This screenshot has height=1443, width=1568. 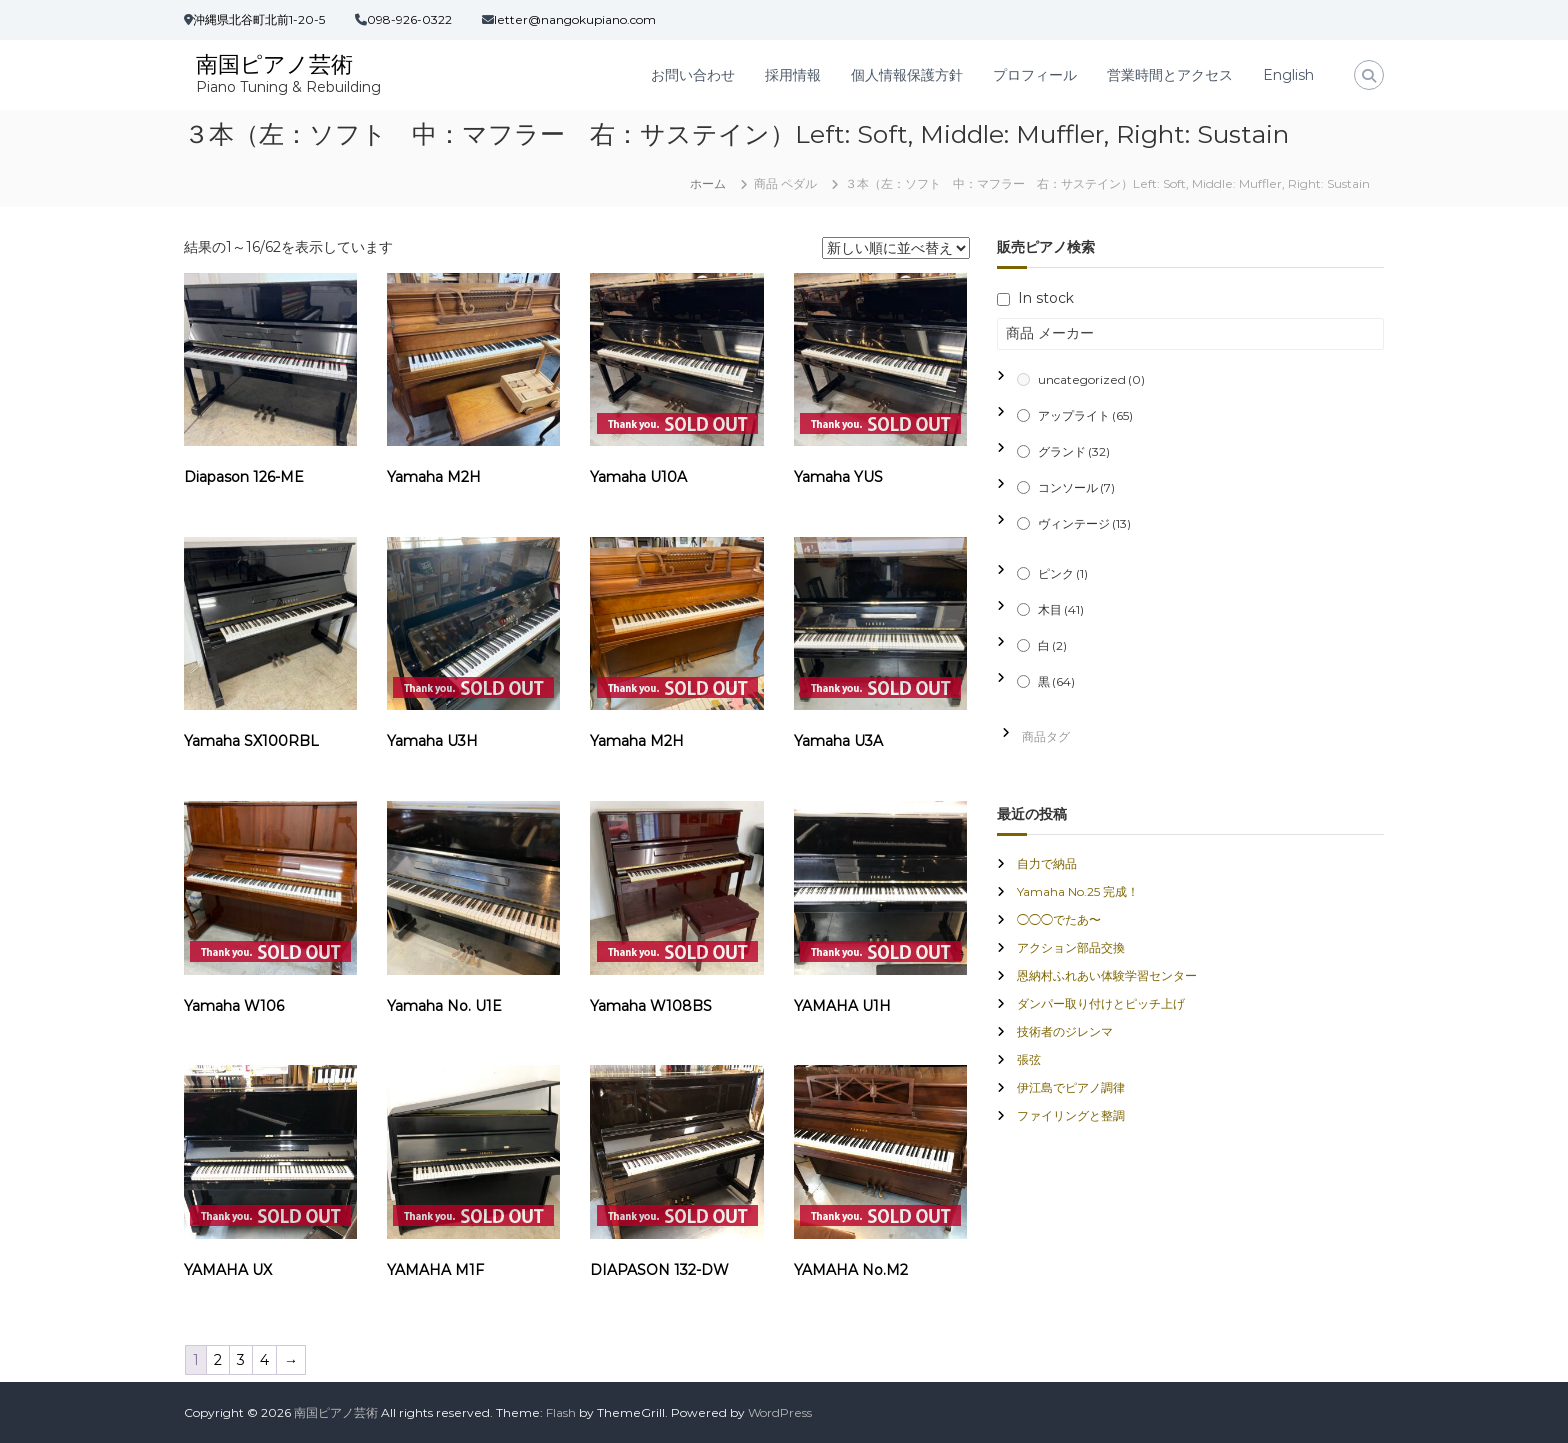 I want to click on お問い合わせ, so click(x=693, y=75).